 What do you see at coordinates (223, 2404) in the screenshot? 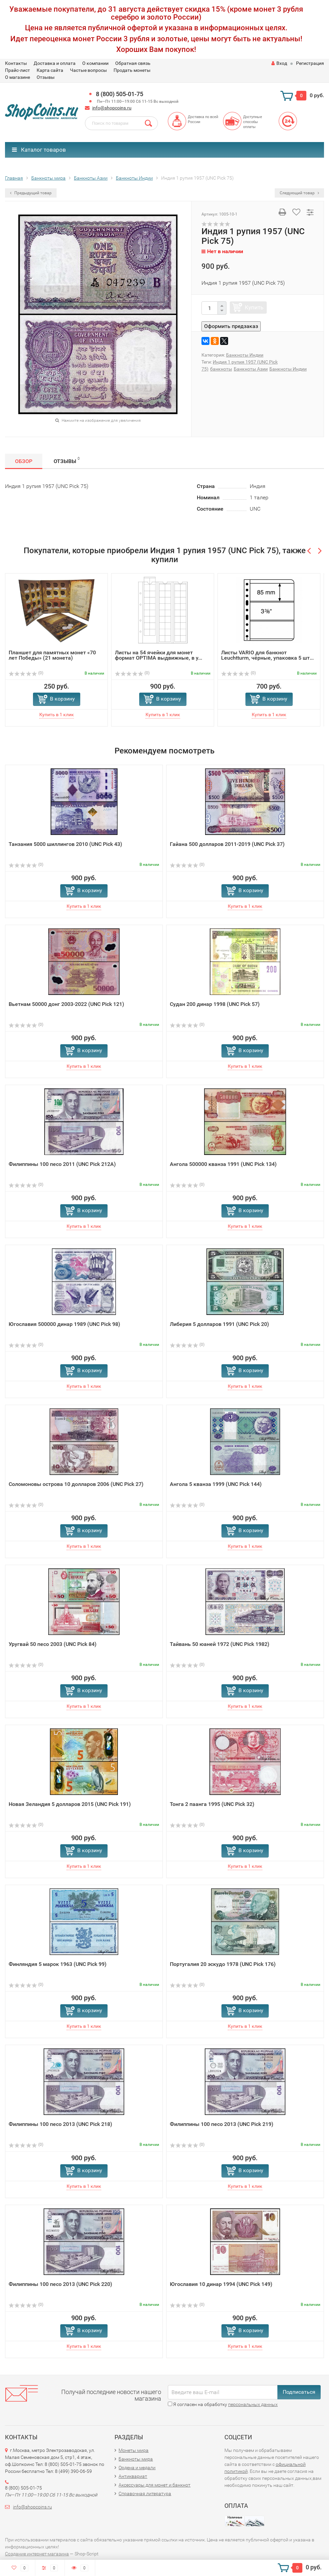
I see `Я согласен на обработку` at bounding box center [223, 2404].